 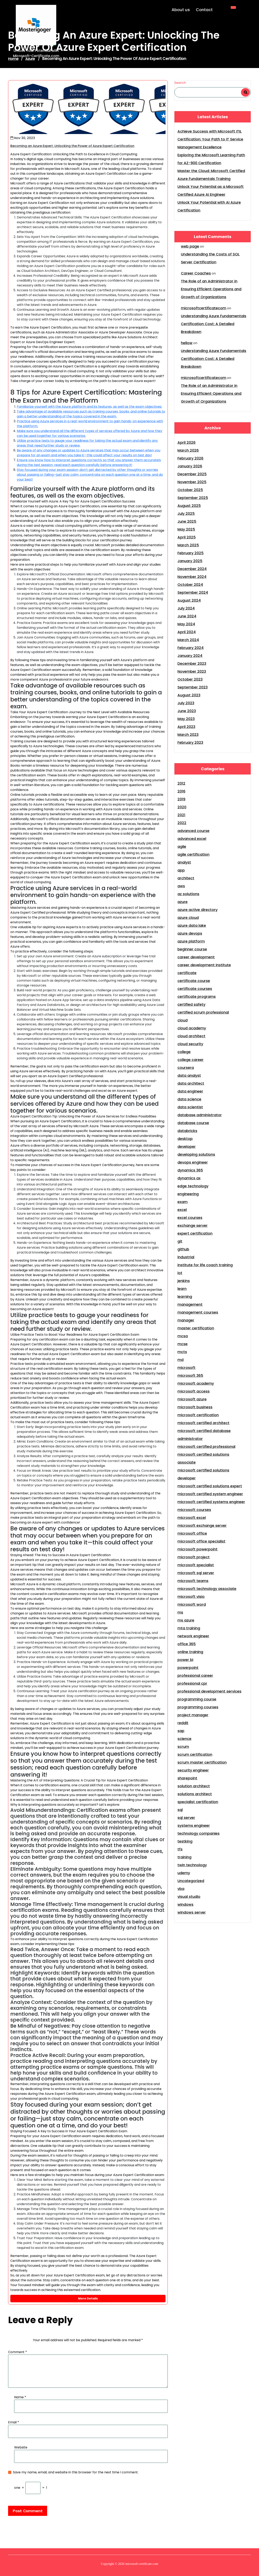 What do you see at coordinates (186, 521) in the screenshot?
I see `June 2025` at bounding box center [186, 521].